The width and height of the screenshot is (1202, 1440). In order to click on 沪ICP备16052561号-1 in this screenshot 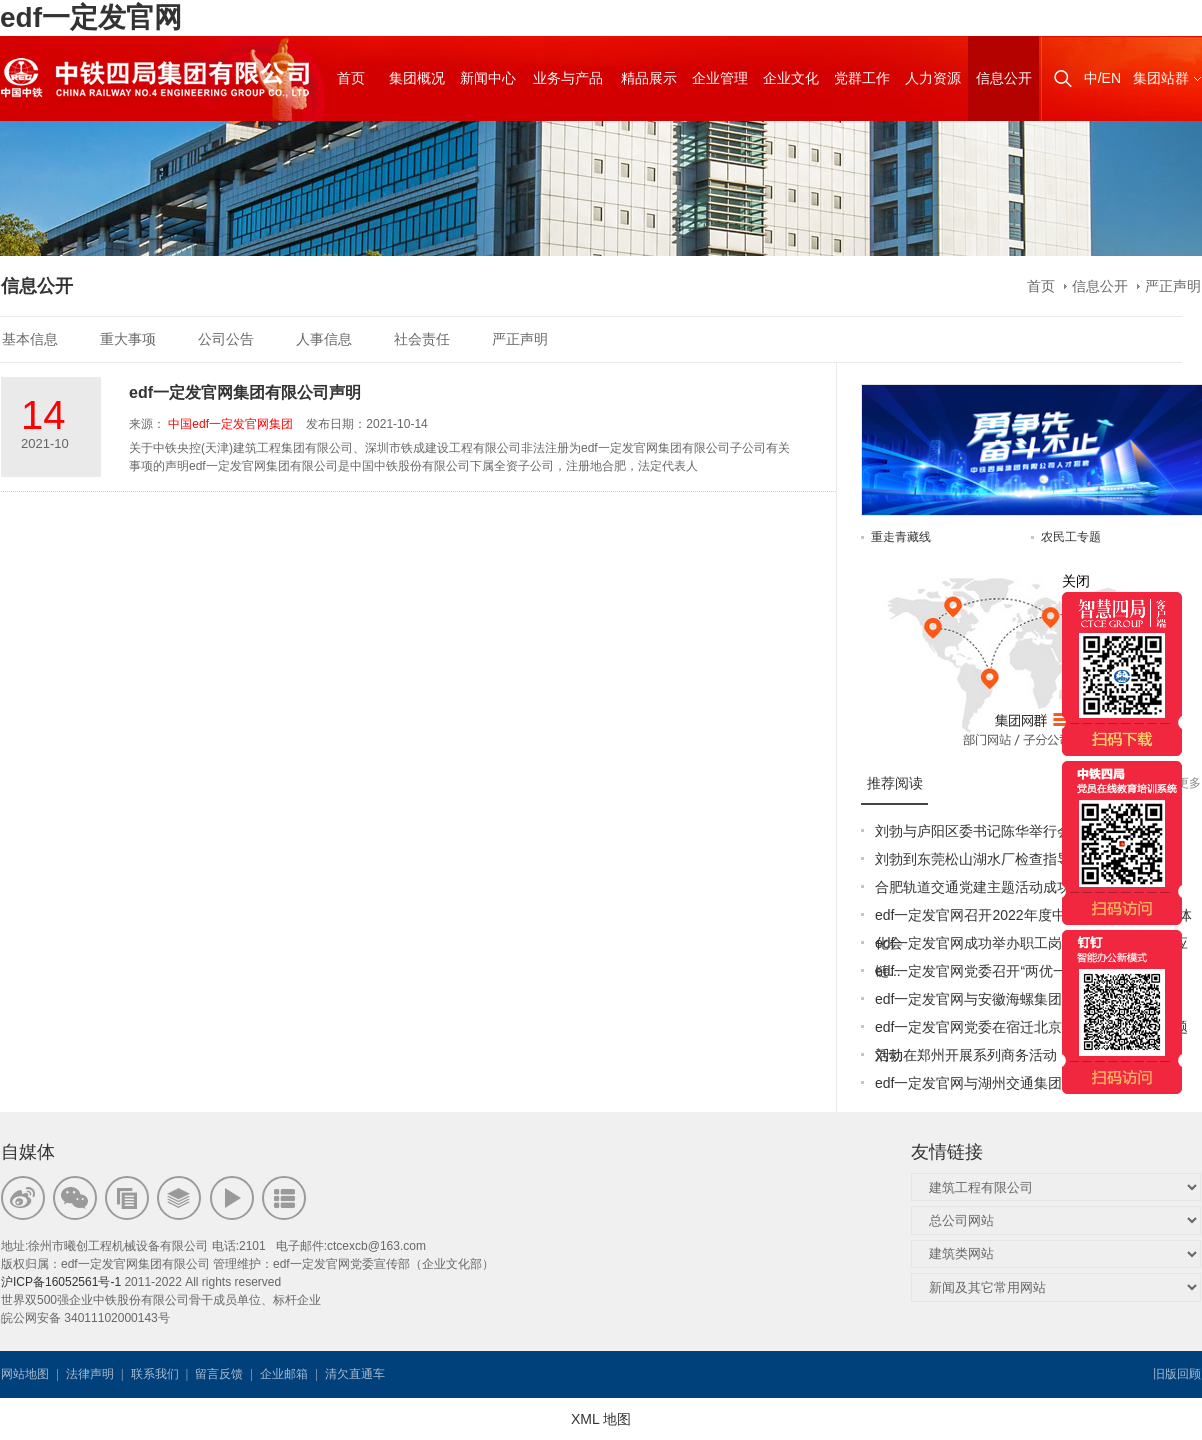, I will do `click(61, 1282)`.